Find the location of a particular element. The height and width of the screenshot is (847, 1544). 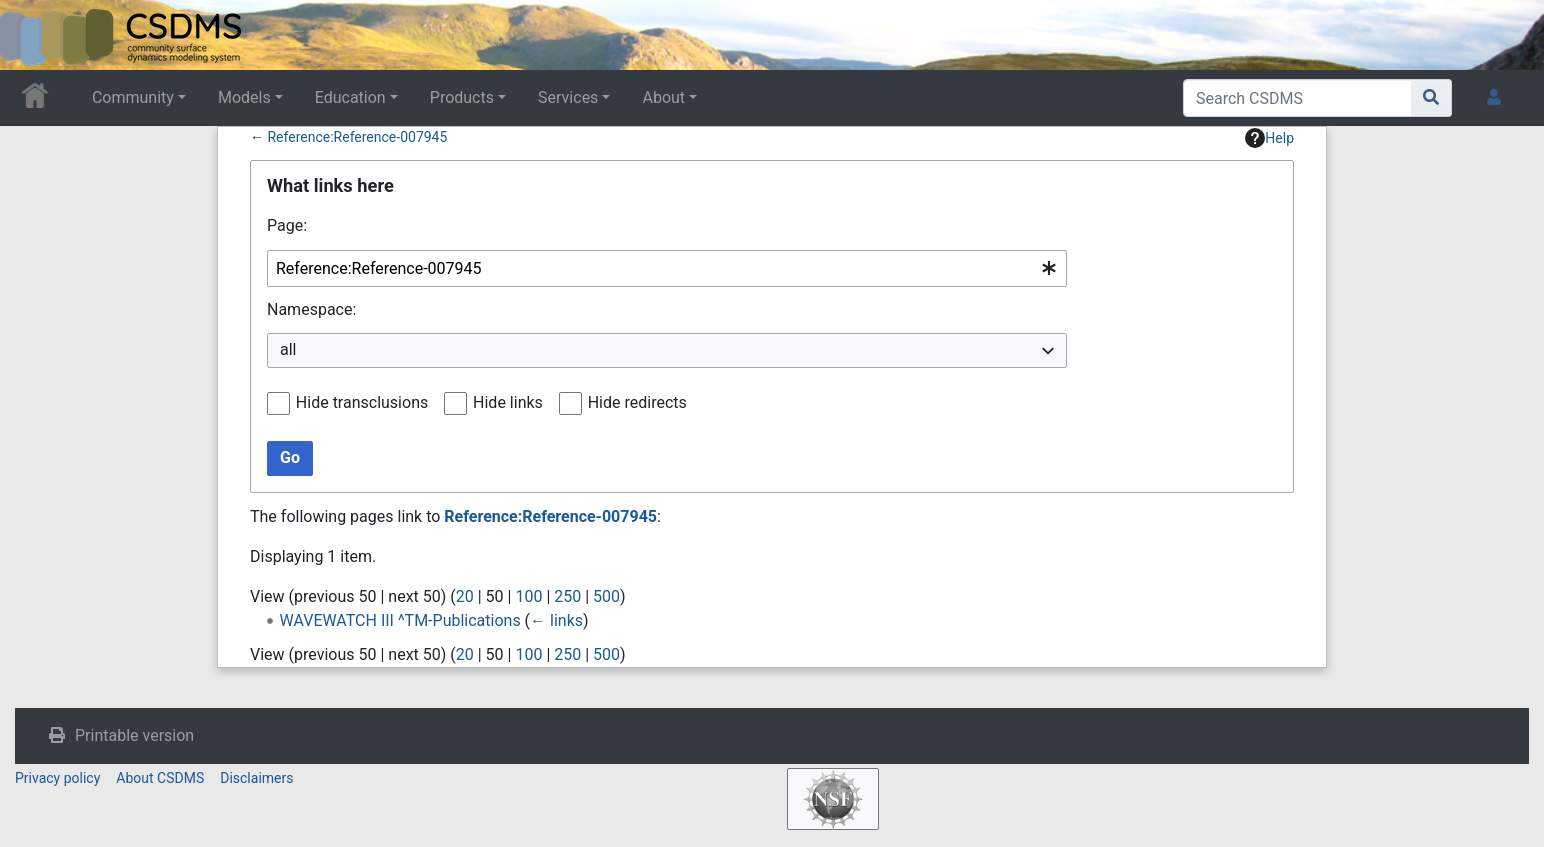

250 is located at coordinates (567, 596).